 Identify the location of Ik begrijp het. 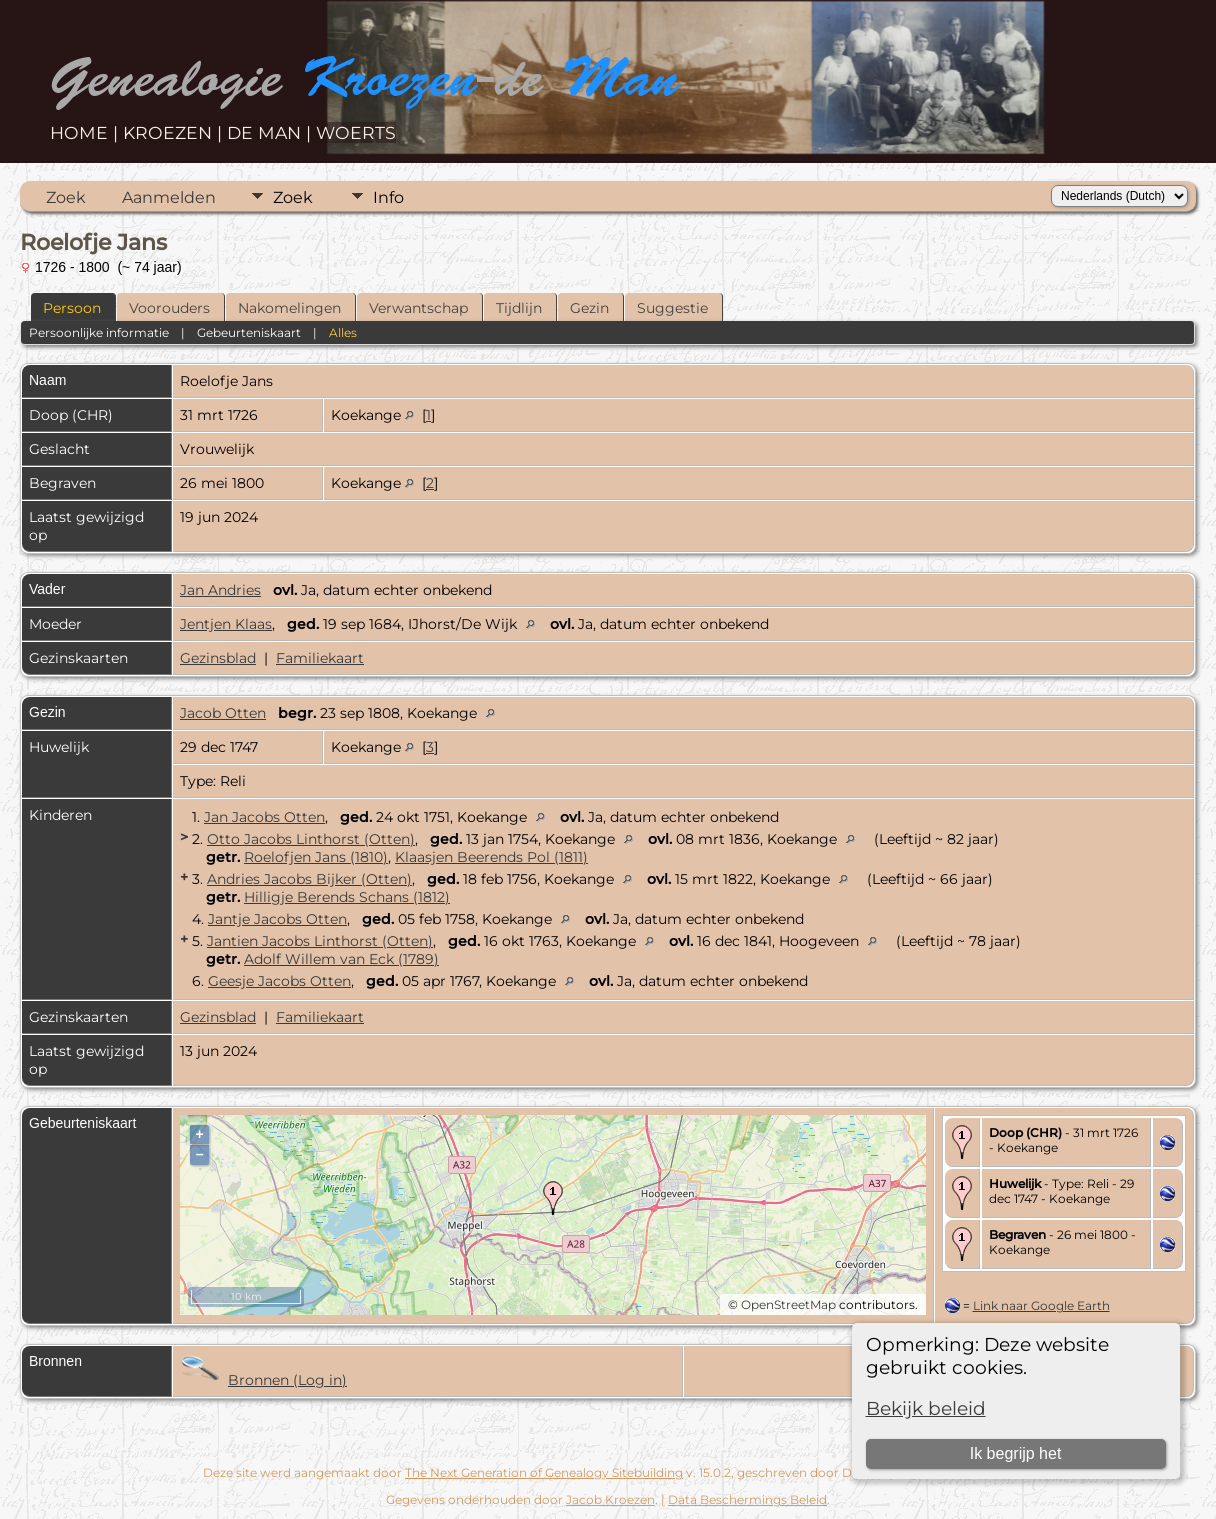
(1016, 1453).